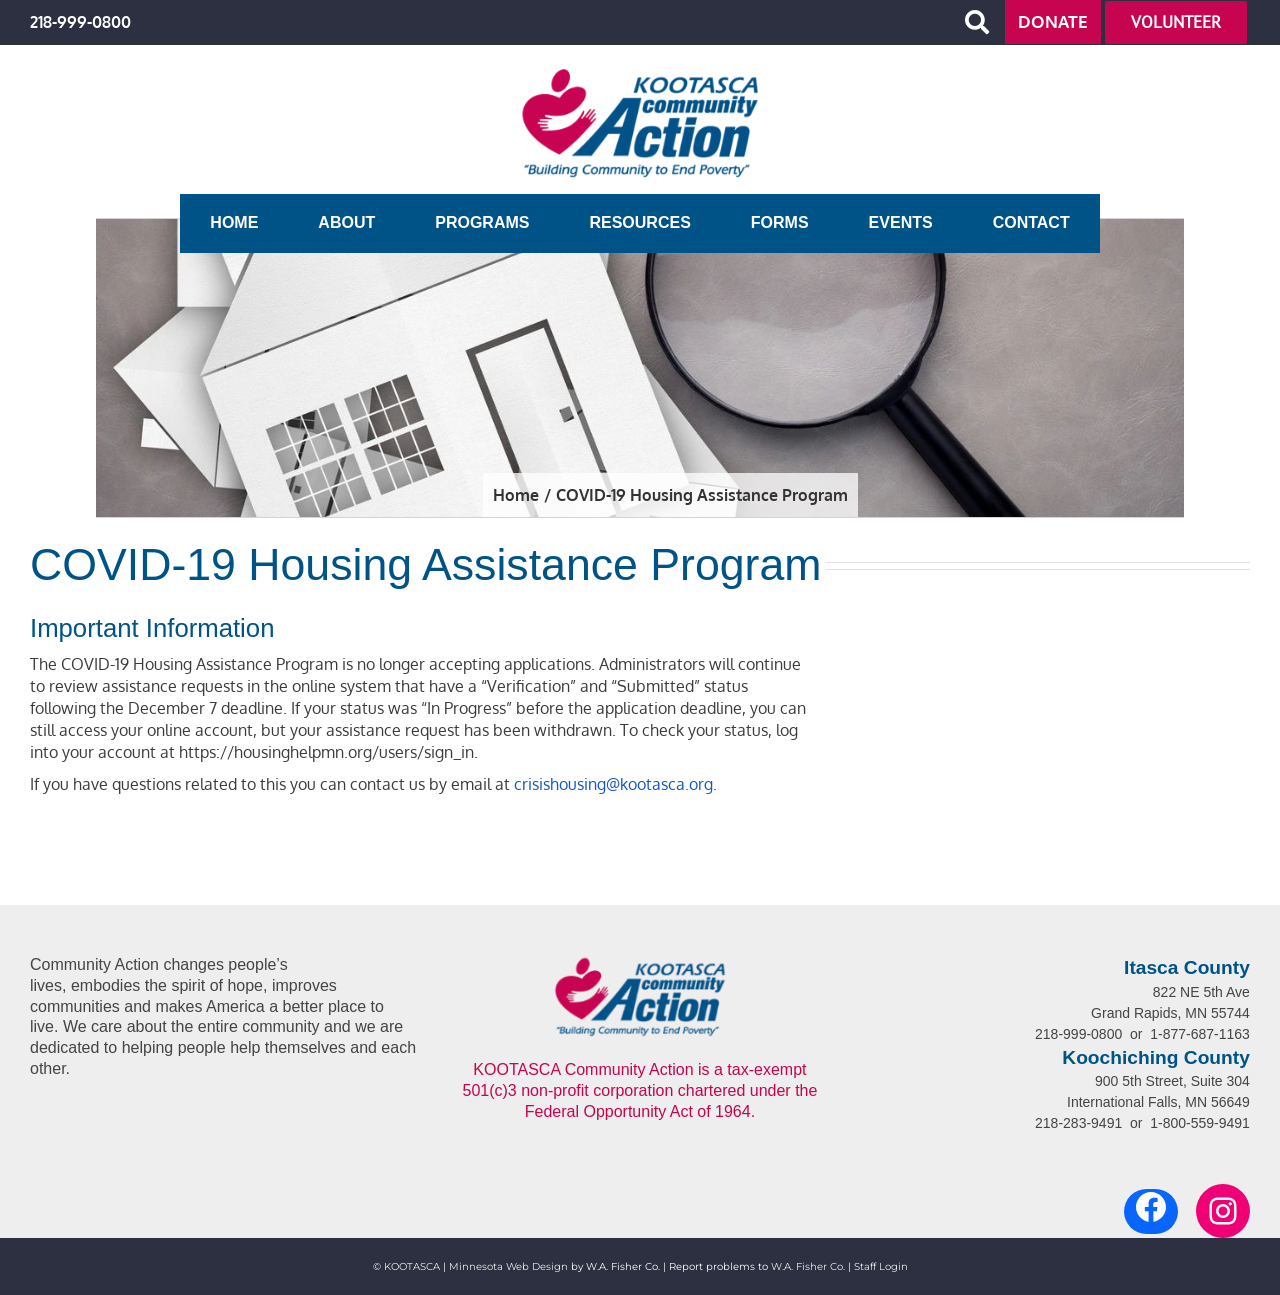 The image size is (1280, 1295). Describe the element at coordinates (615, 784) in the screenshot. I see `crisishousing@kootasca.org.` at that location.